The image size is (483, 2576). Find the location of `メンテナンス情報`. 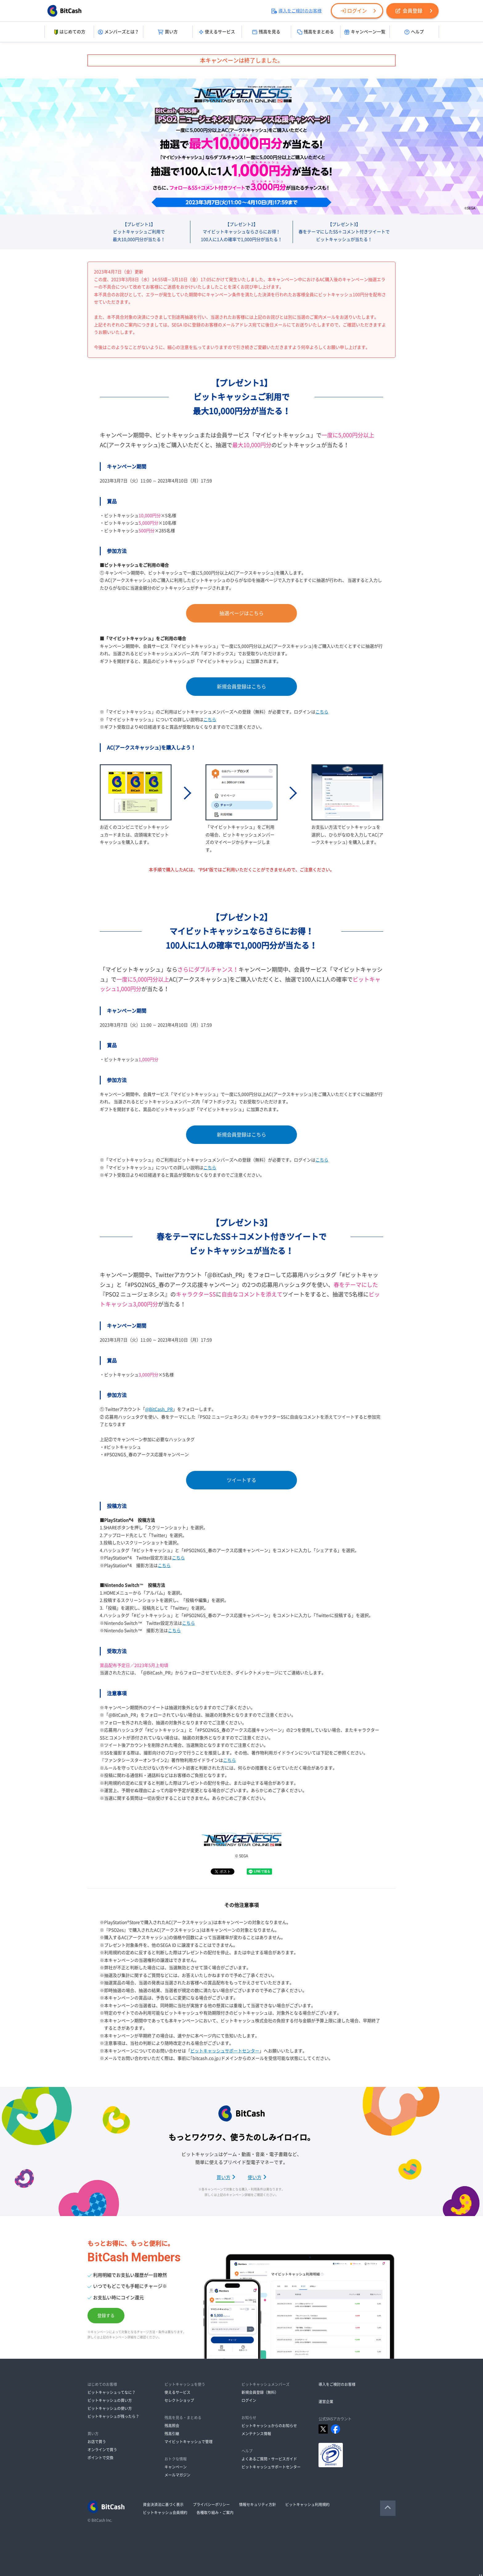

メンテナンス情報 is located at coordinates (256, 2433).